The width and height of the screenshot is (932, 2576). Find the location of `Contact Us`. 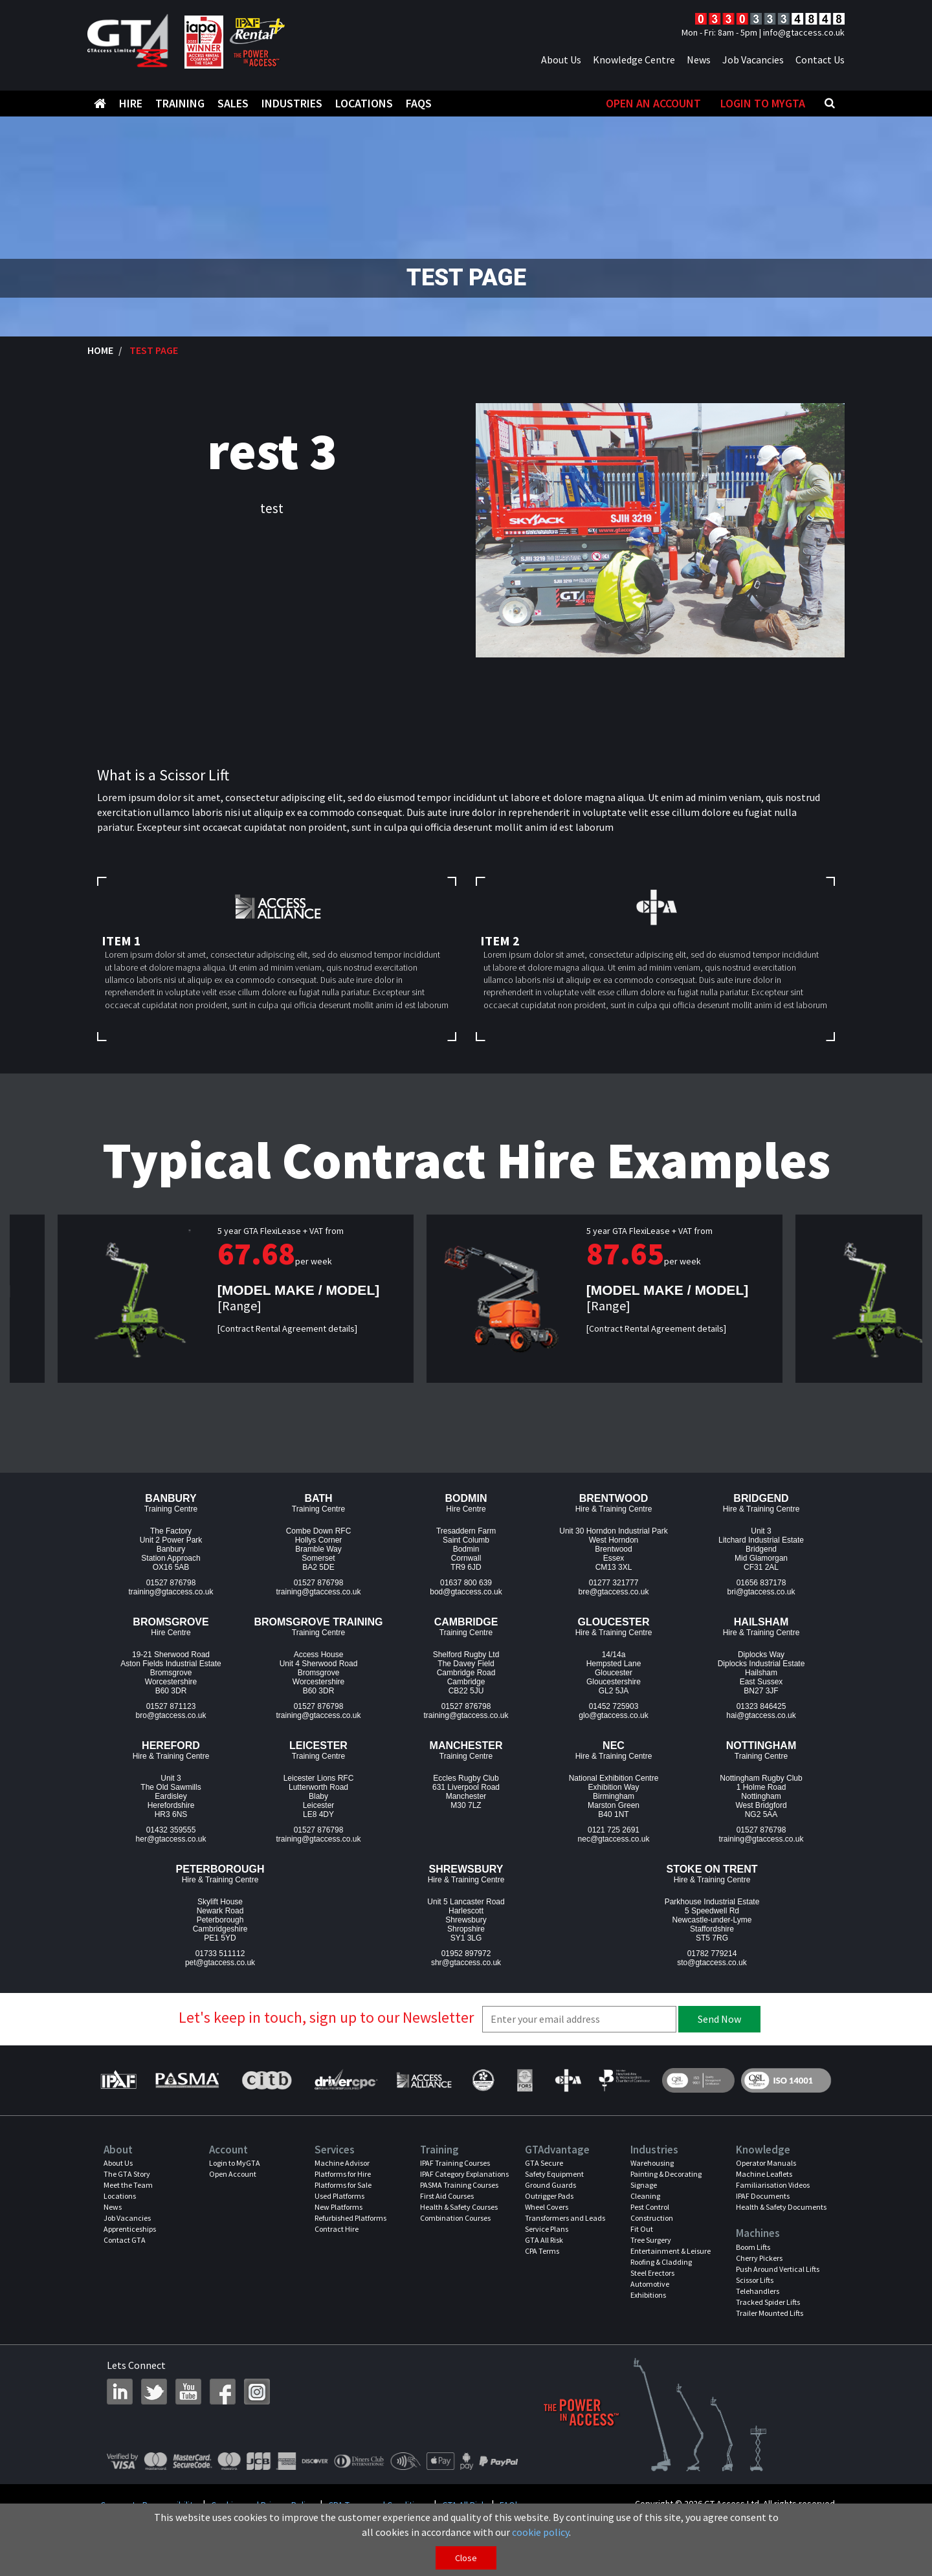

Contact Us is located at coordinates (820, 59).